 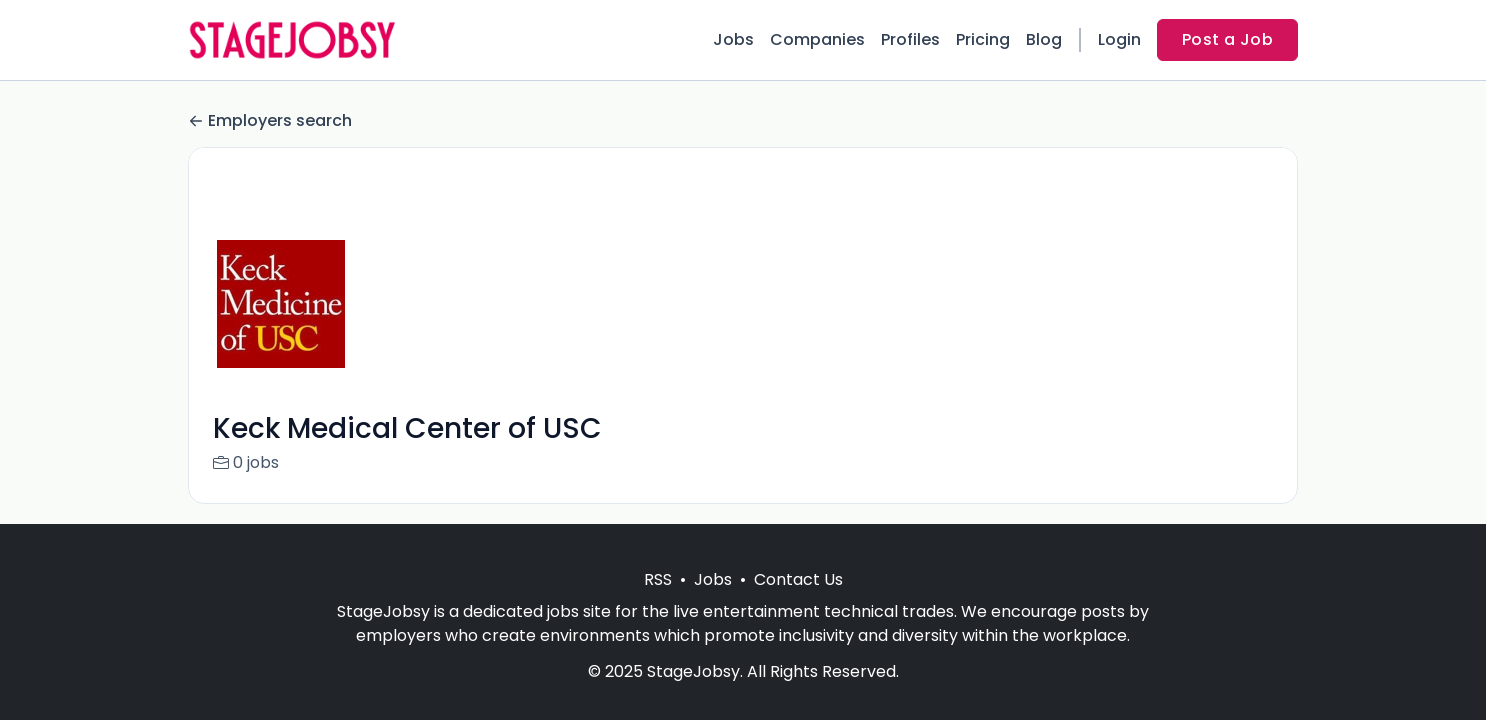 What do you see at coordinates (658, 579) in the screenshot?
I see `RSS` at bounding box center [658, 579].